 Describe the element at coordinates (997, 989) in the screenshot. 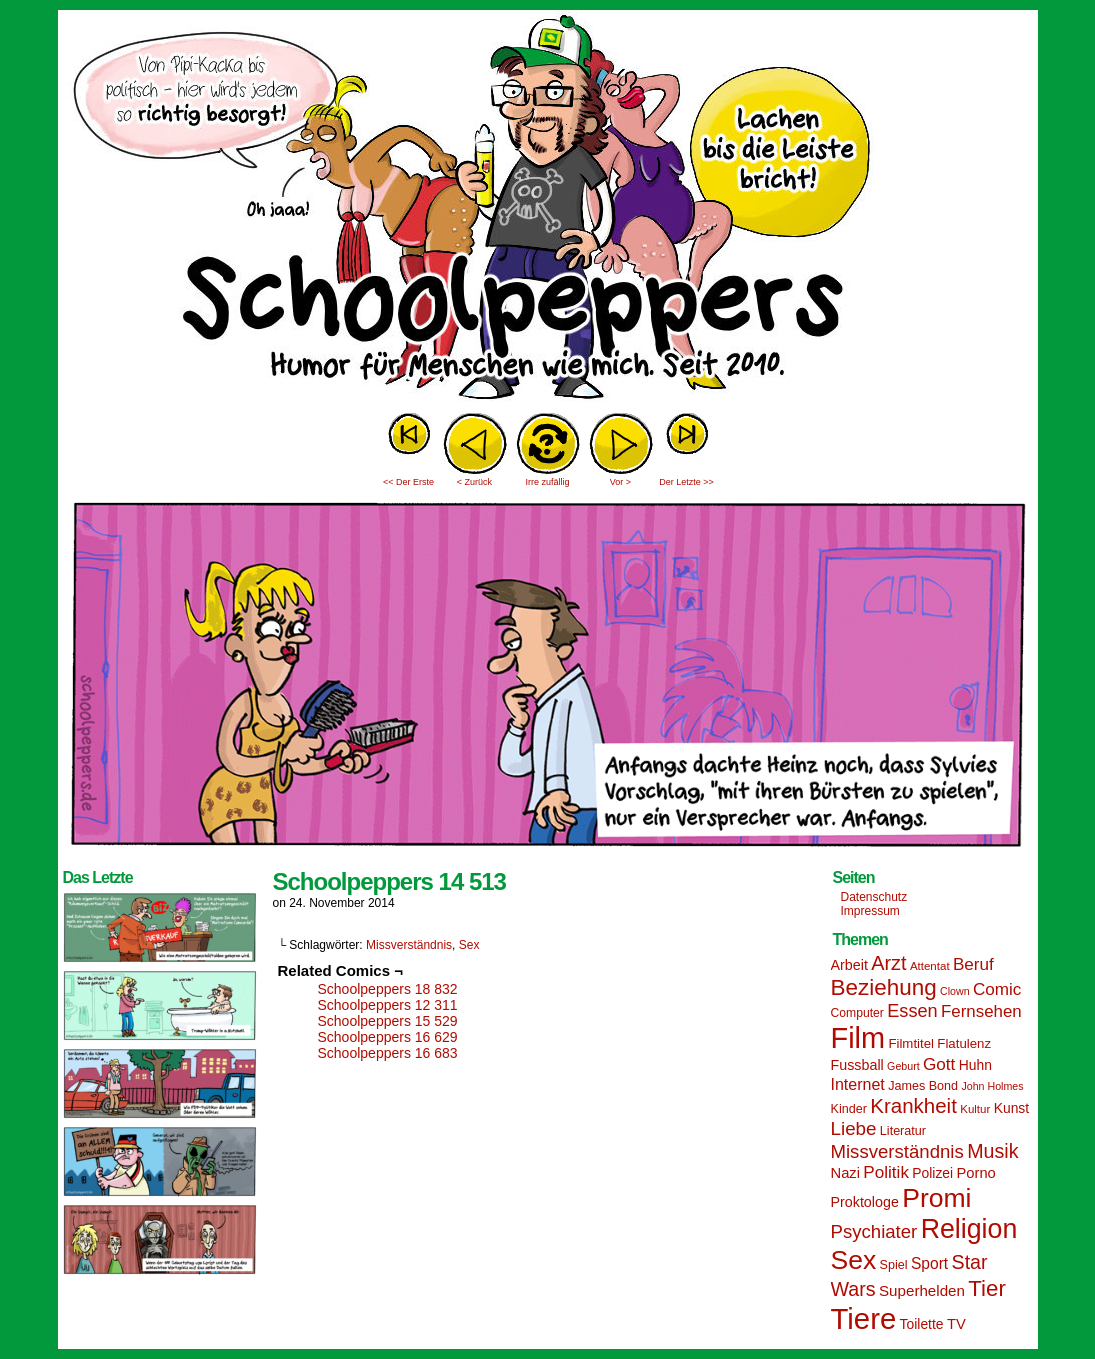

I see `Comic [Comic (25 Einträge)]` at that location.